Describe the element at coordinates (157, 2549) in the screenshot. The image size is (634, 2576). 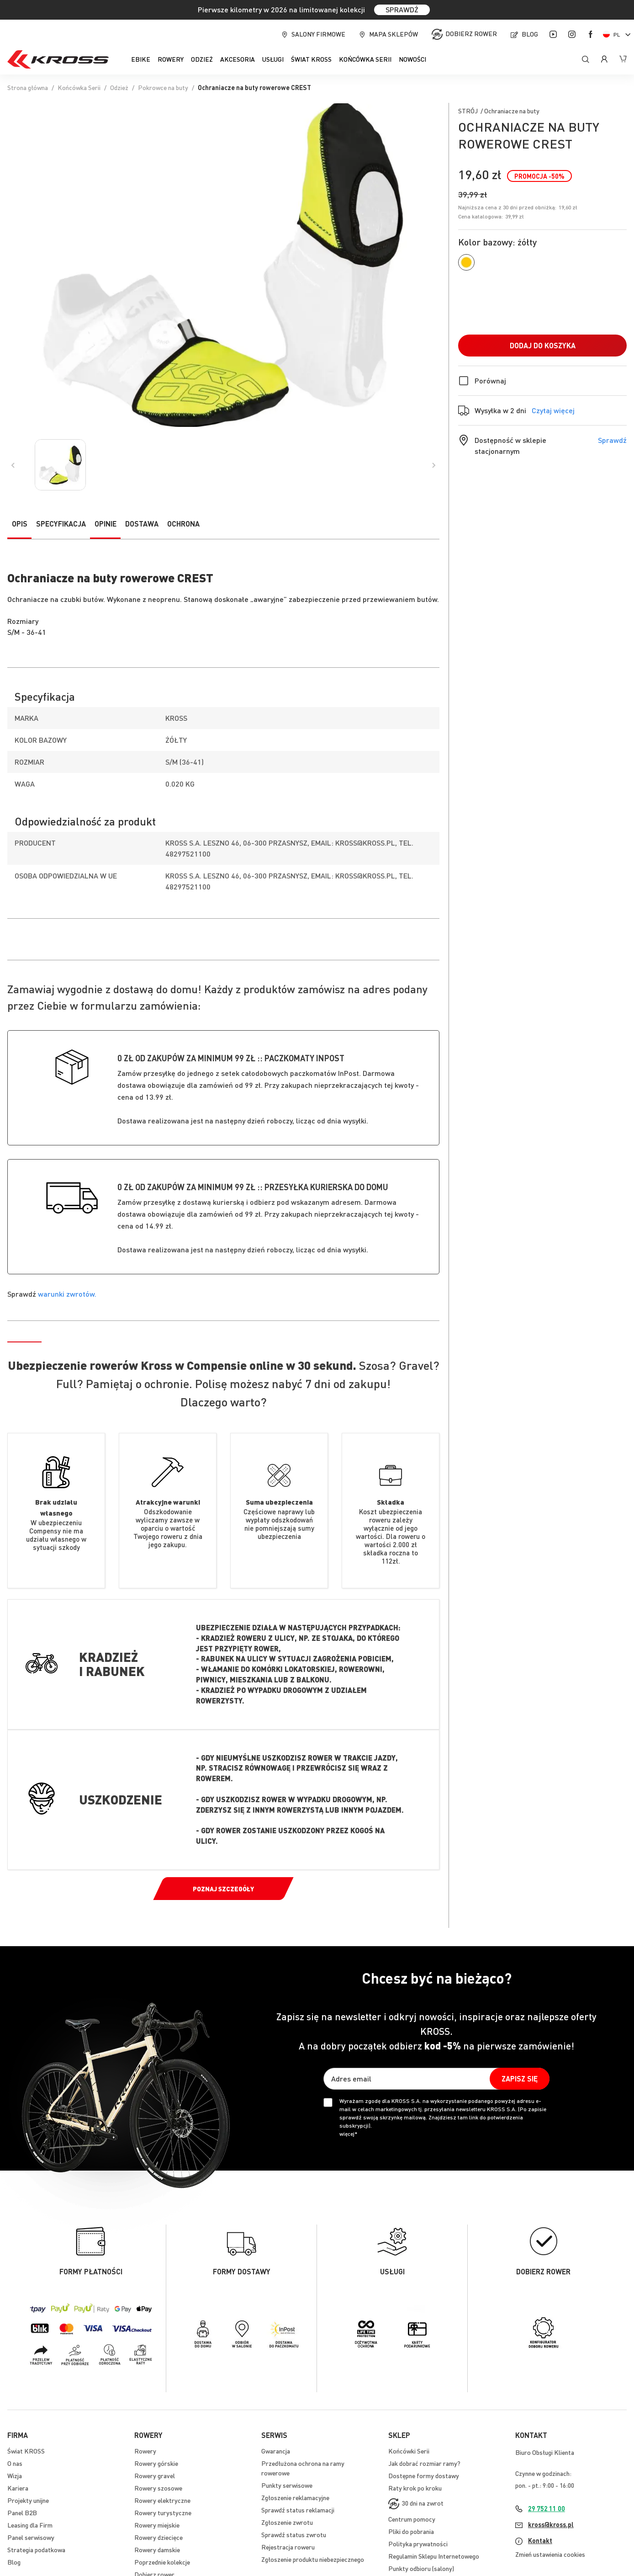
I see `Rowery damskie` at that location.